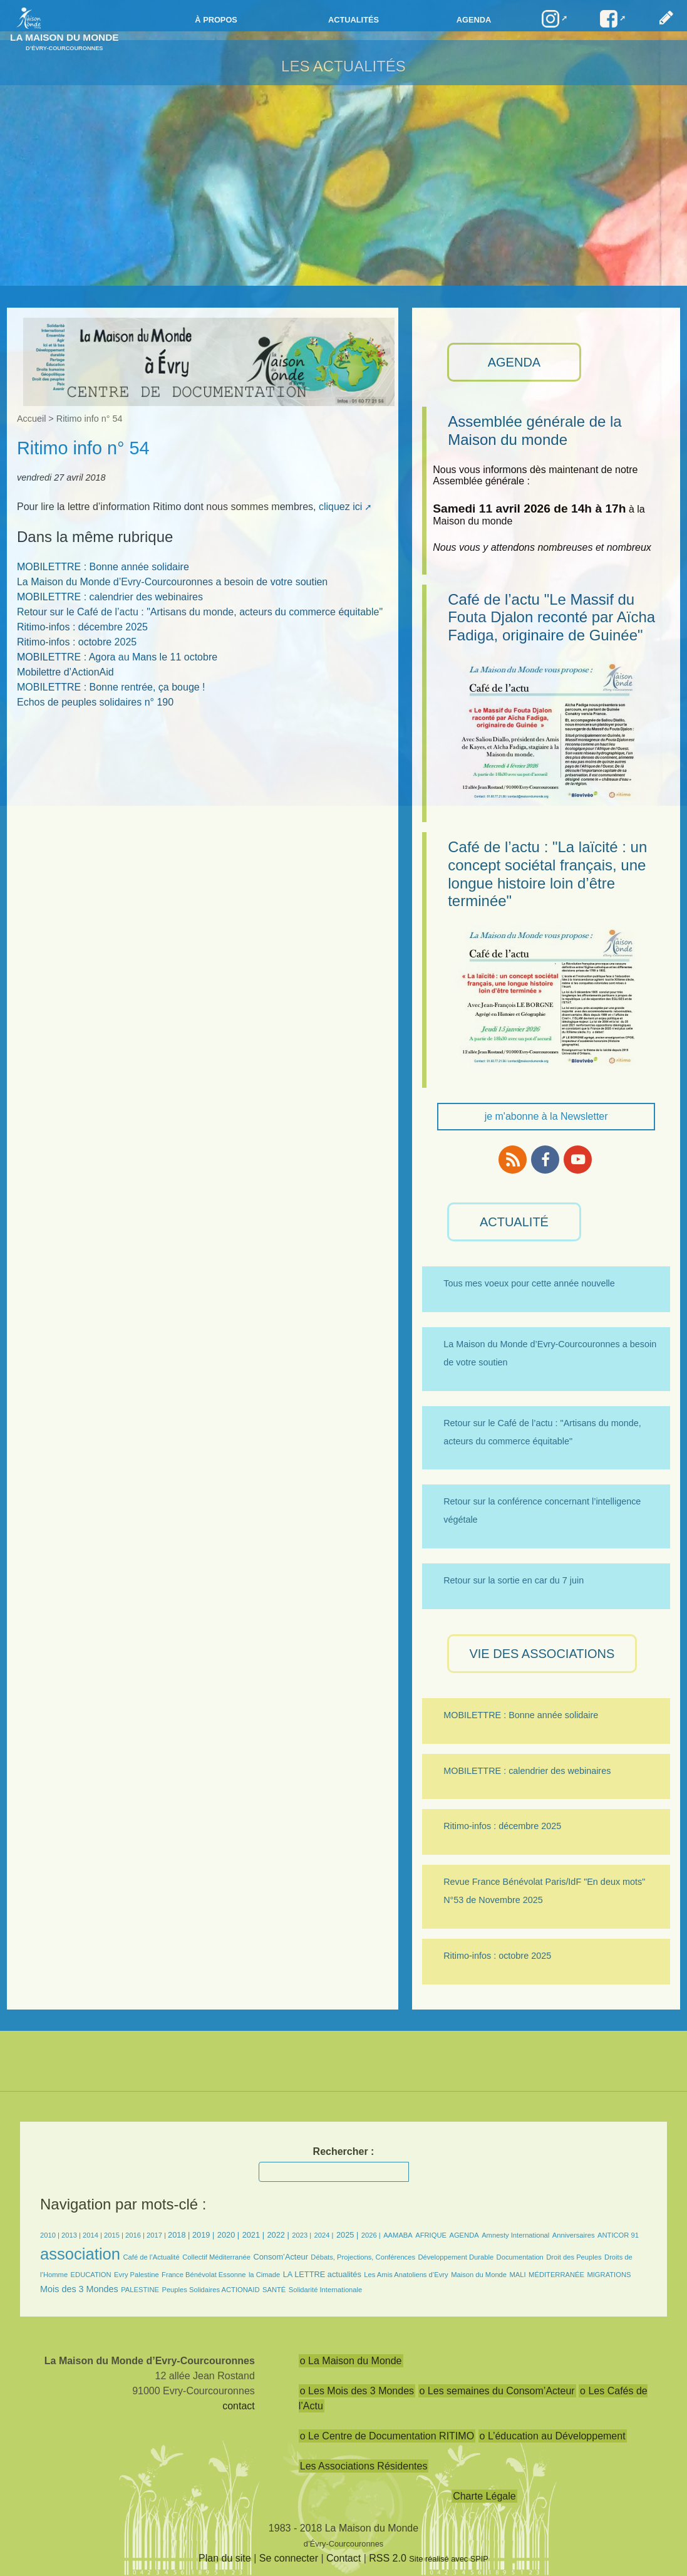 The height and width of the screenshot is (2576, 687). I want to click on Consom’Acteur, so click(280, 2256).